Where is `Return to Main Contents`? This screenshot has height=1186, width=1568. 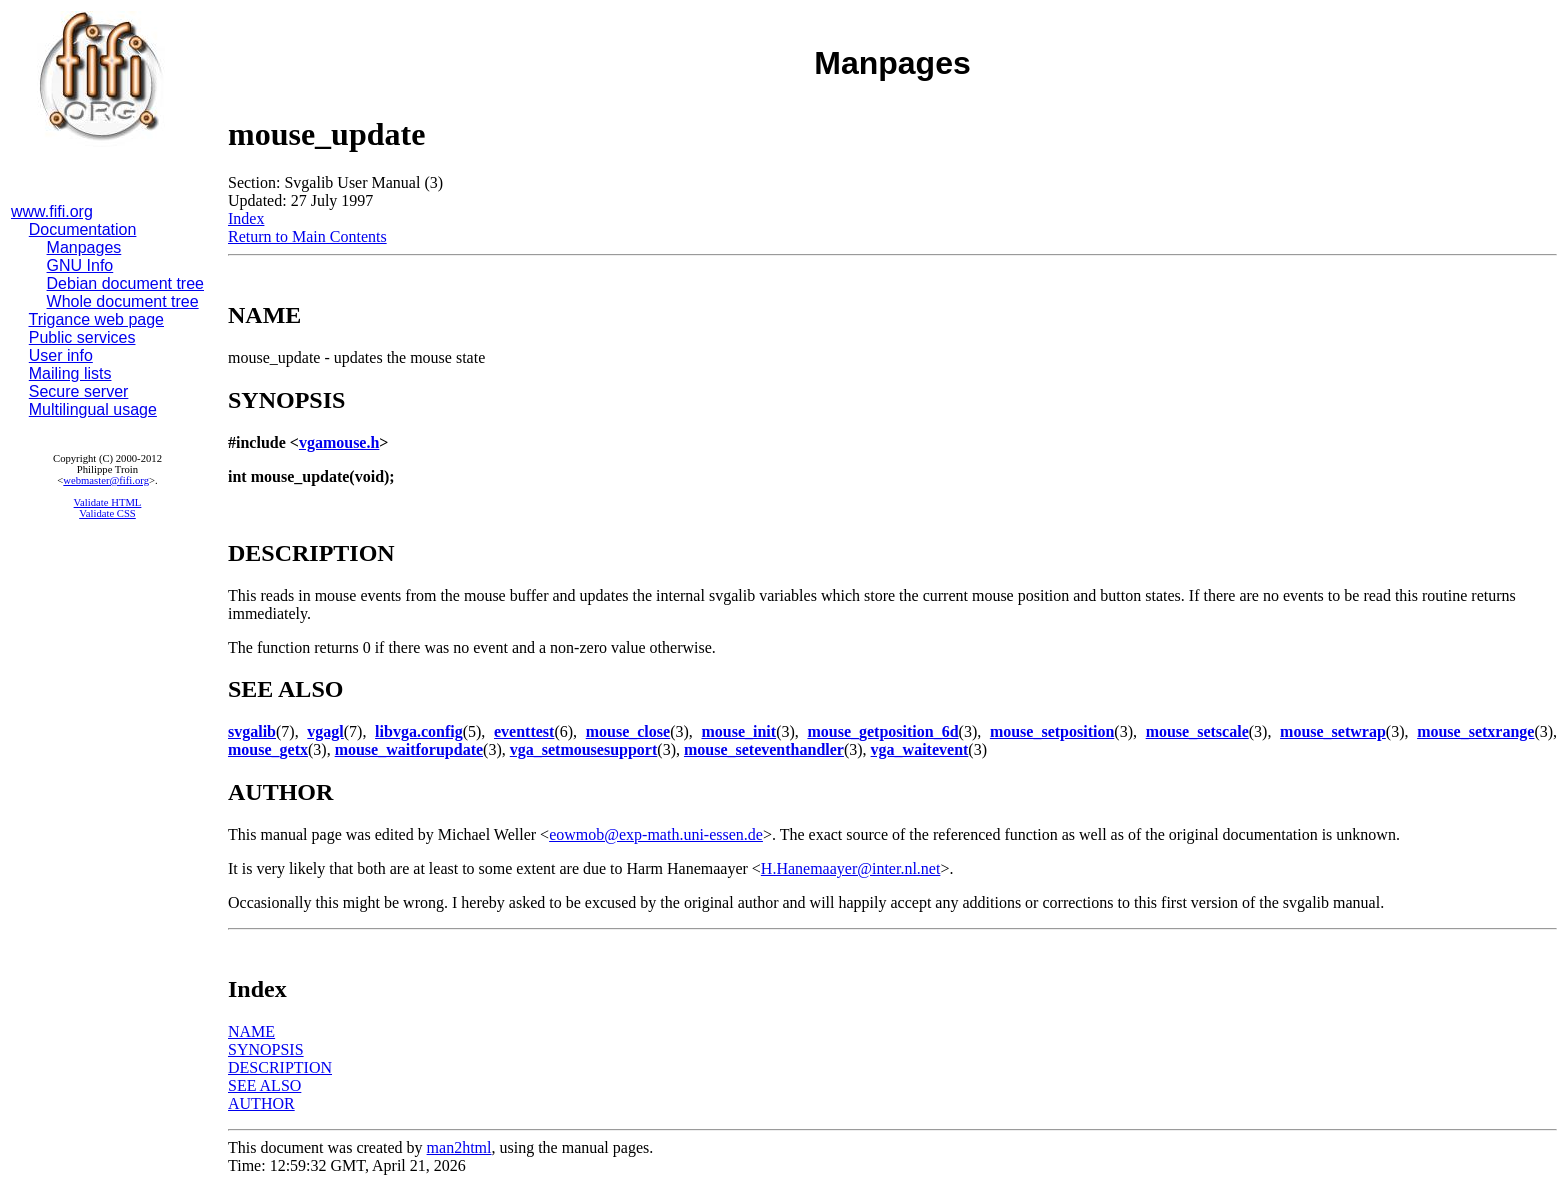 Return to Main Contents is located at coordinates (307, 236).